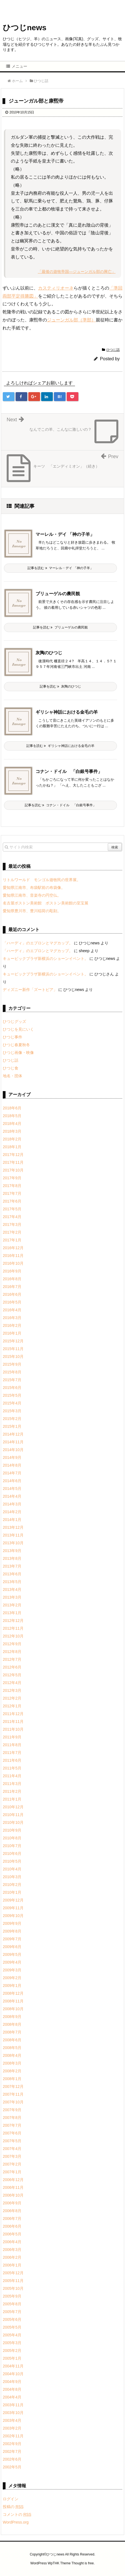 Image resolution: width=125 pixels, height=2576 pixels. I want to click on 2006年11月, so click(13, 2187).